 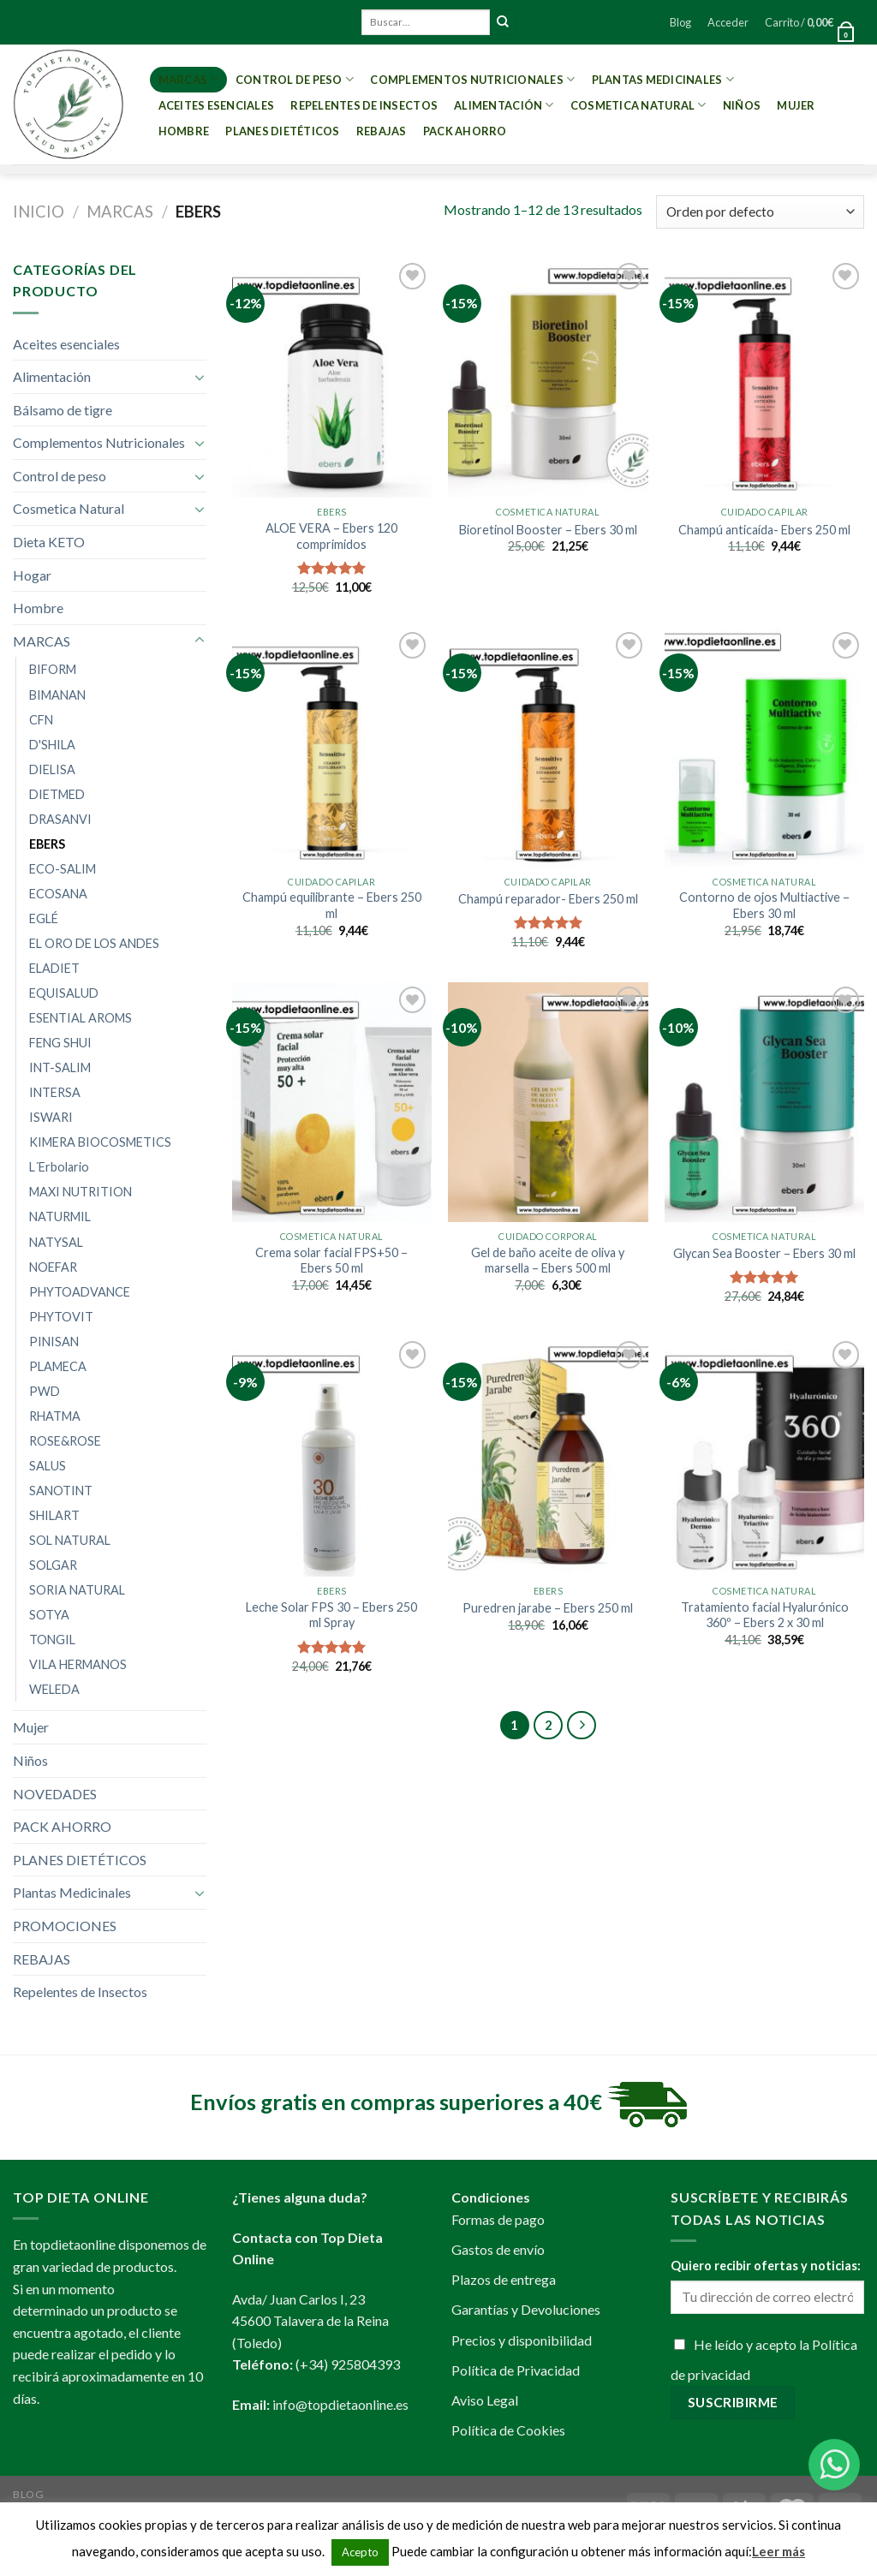 What do you see at coordinates (765, 1615) in the screenshot?
I see `Tratamiento facial Hyalurónico 360º – Ebers 2 x 30 ml` at bounding box center [765, 1615].